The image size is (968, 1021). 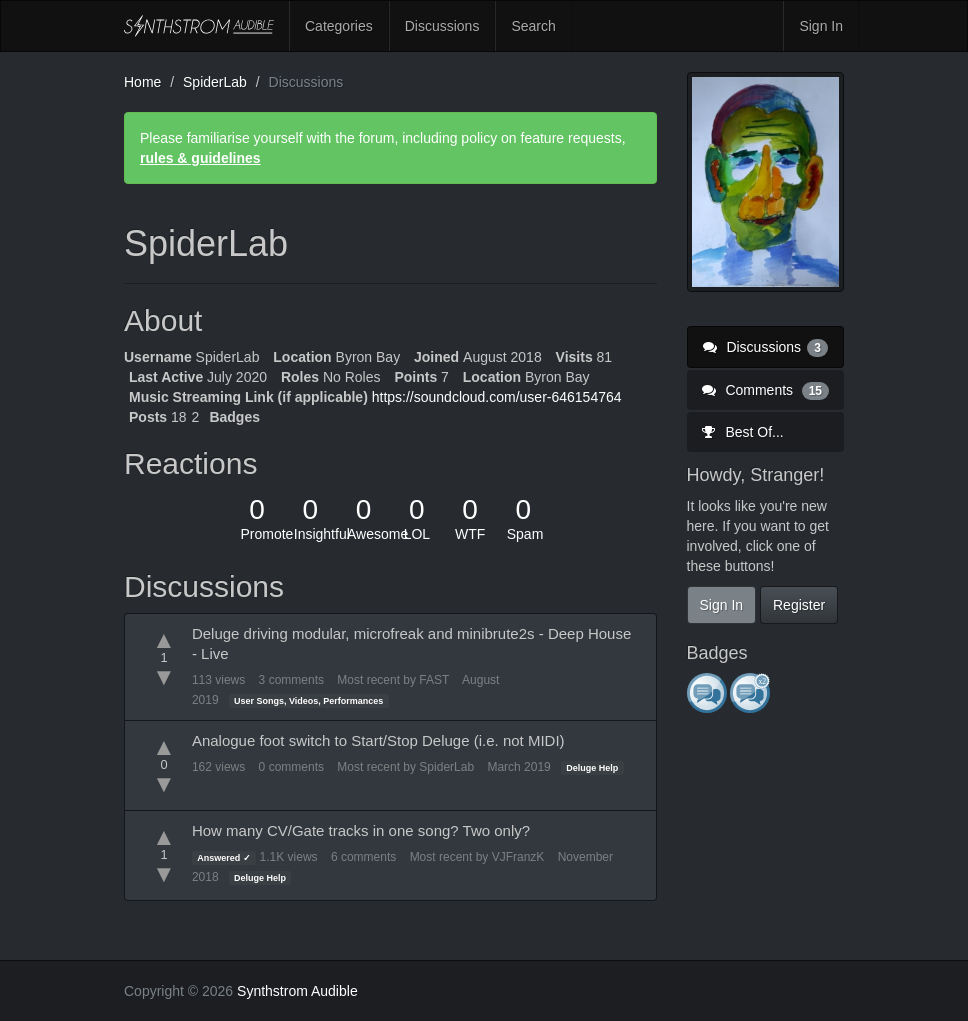 What do you see at coordinates (361, 830) in the screenshot?
I see `How many CV/Gate tracks in one song? Two only?` at bounding box center [361, 830].